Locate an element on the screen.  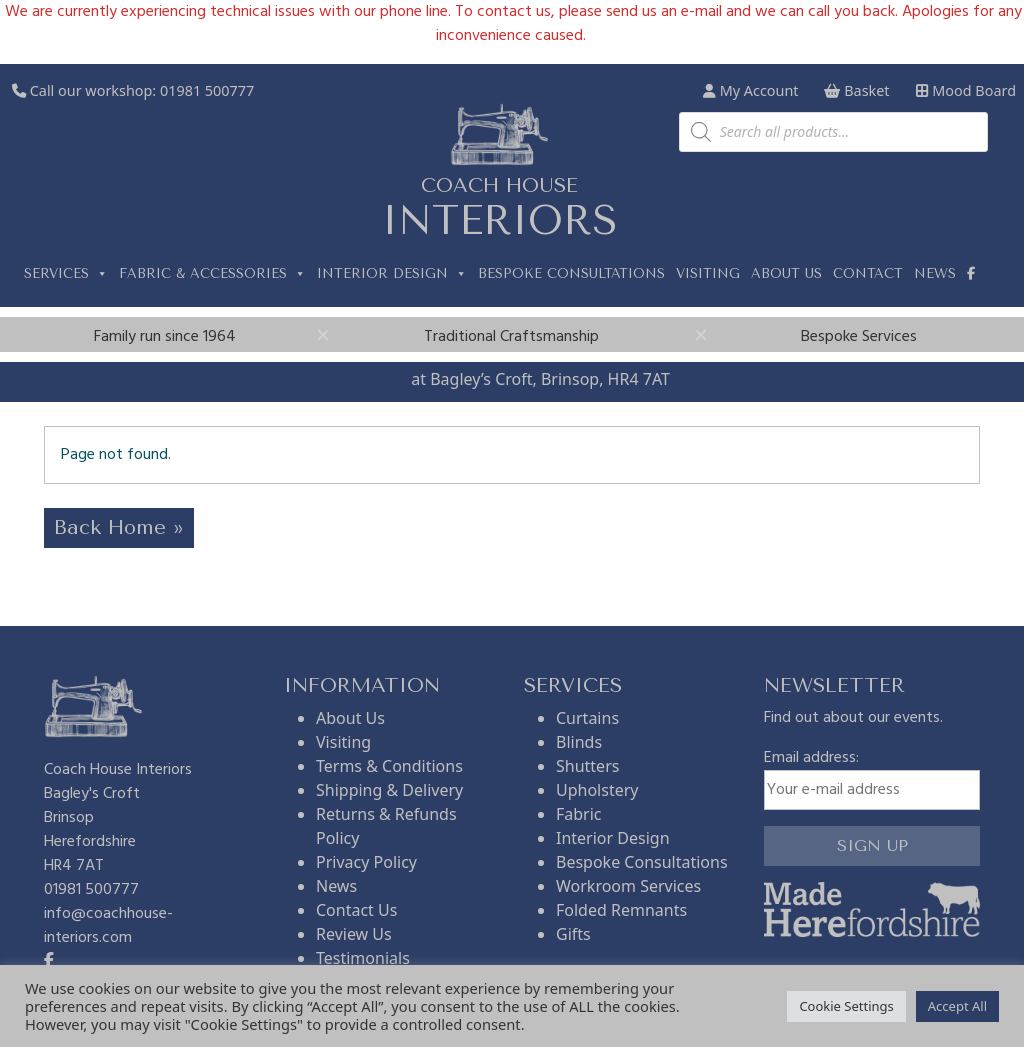
Mood Board is located at coordinates (966, 90).